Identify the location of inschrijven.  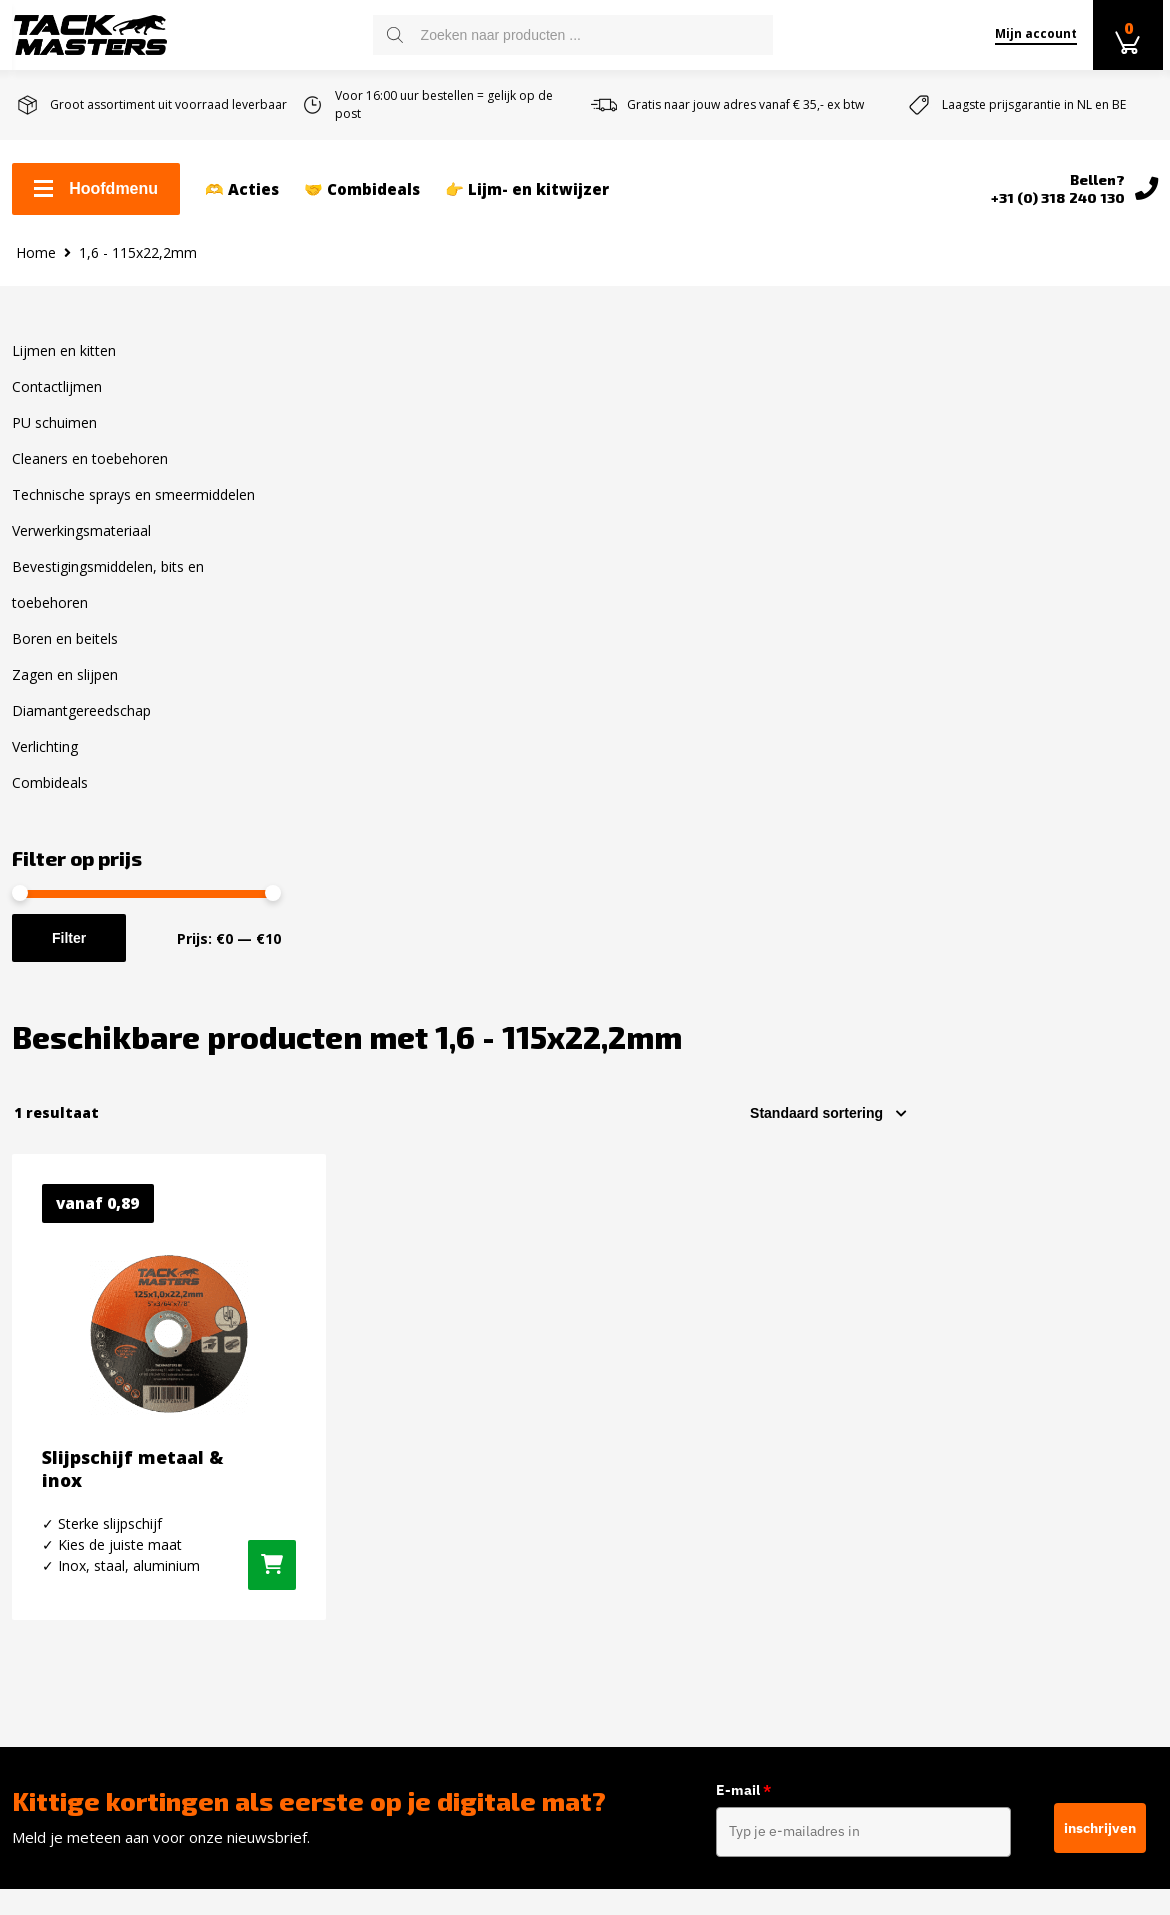
(1100, 1211).